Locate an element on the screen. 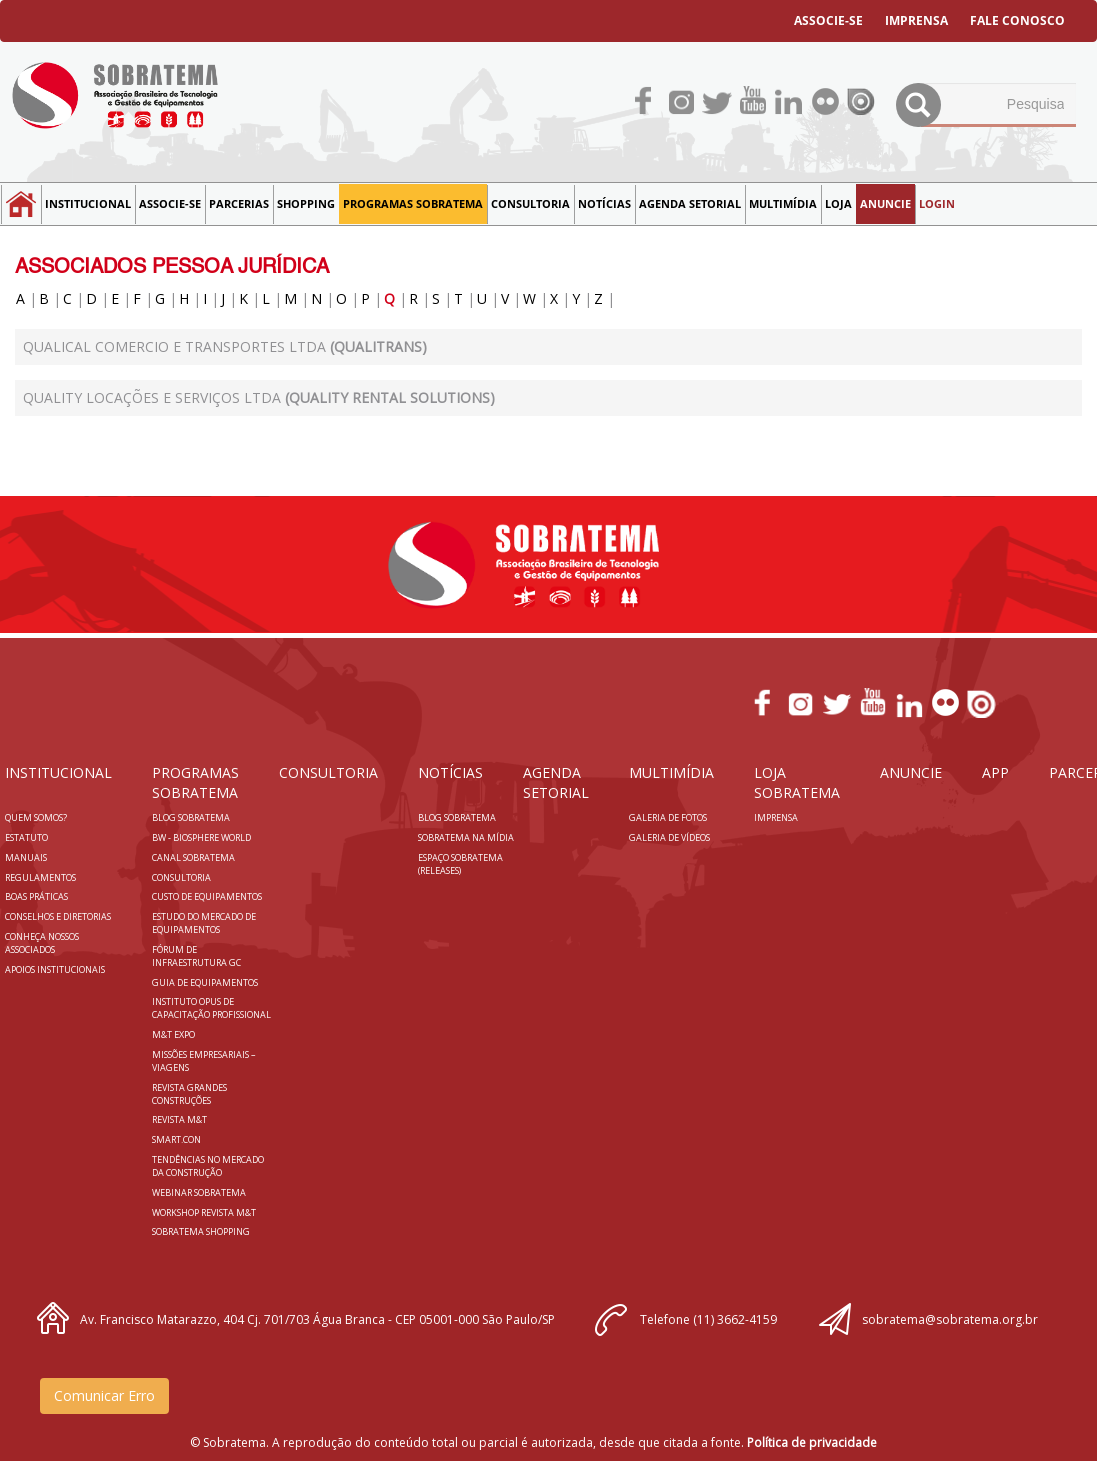  Programas Sobratema is located at coordinates (413, 203).